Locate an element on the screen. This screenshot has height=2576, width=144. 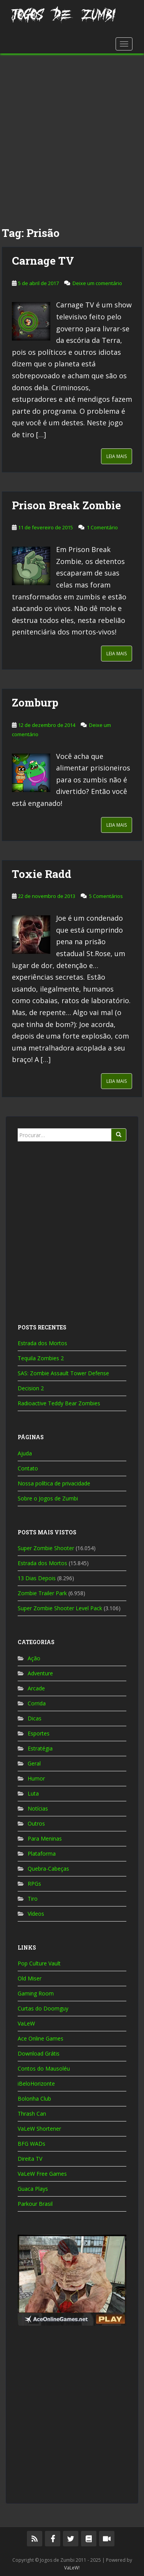
Direita TV is located at coordinates (30, 2158).